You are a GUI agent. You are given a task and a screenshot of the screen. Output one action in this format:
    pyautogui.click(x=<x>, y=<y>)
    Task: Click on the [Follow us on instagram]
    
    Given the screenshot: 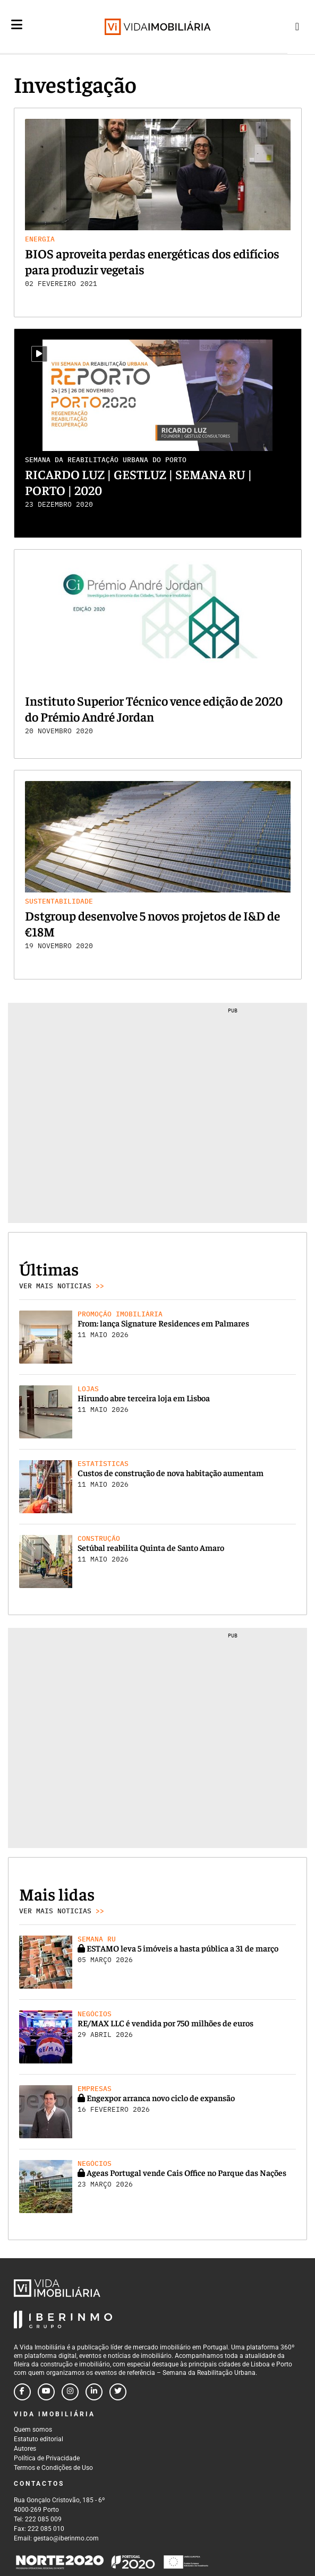 What is the action you would take?
    pyautogui.click(x=70, y=2391)
    